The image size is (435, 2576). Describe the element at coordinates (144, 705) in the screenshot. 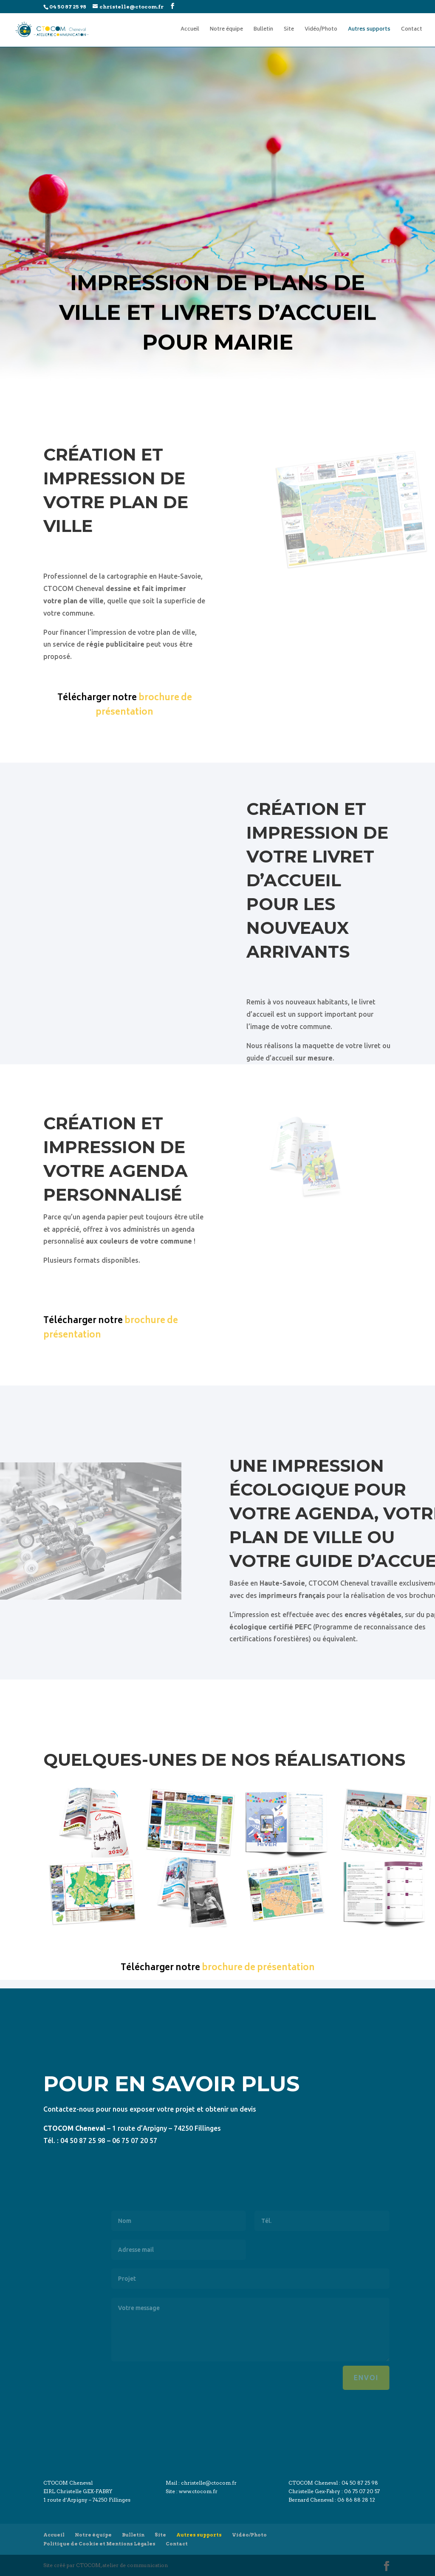

I see `brochure de présentation` at that location.